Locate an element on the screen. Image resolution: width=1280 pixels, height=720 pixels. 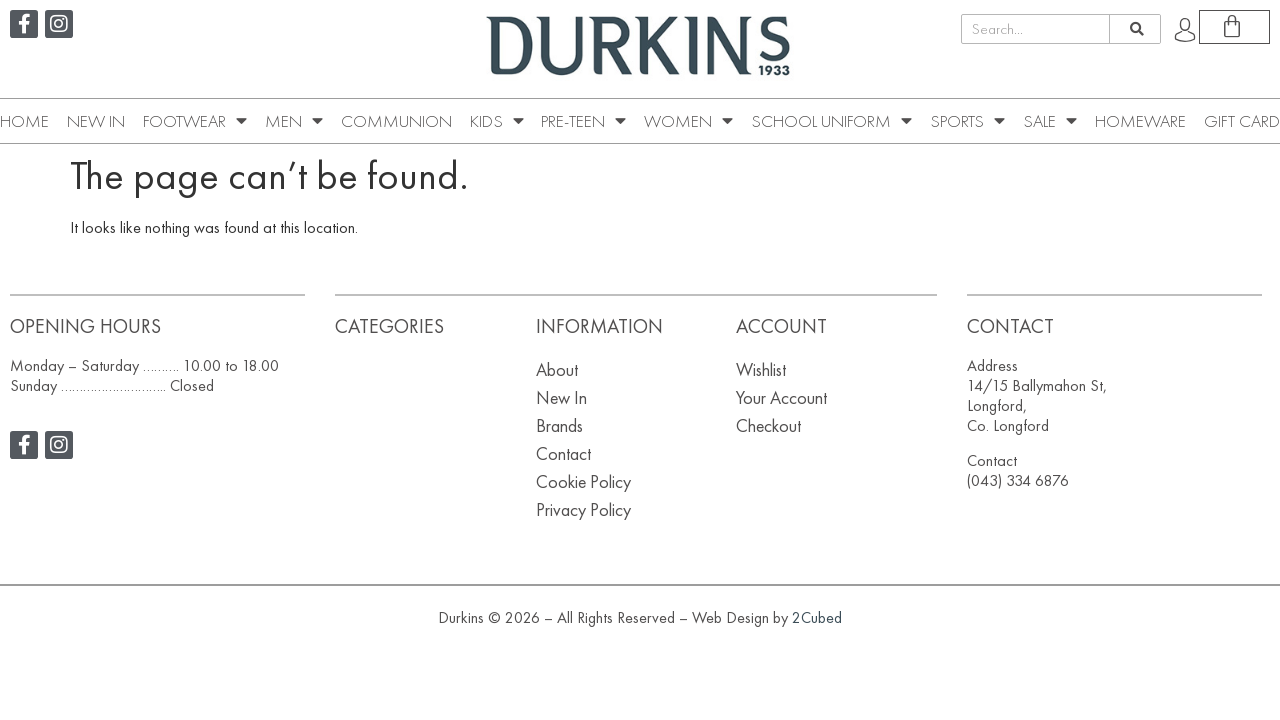
Contact is located at coordinates (563, 453).